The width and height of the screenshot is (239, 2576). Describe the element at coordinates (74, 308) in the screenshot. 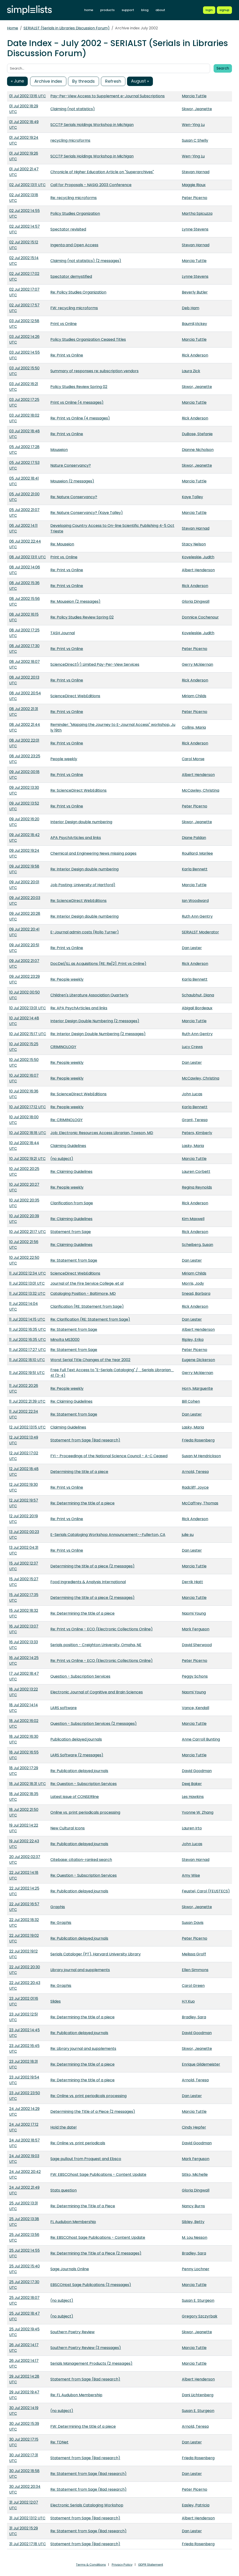

I see `FW: recycling microforms` at that location.